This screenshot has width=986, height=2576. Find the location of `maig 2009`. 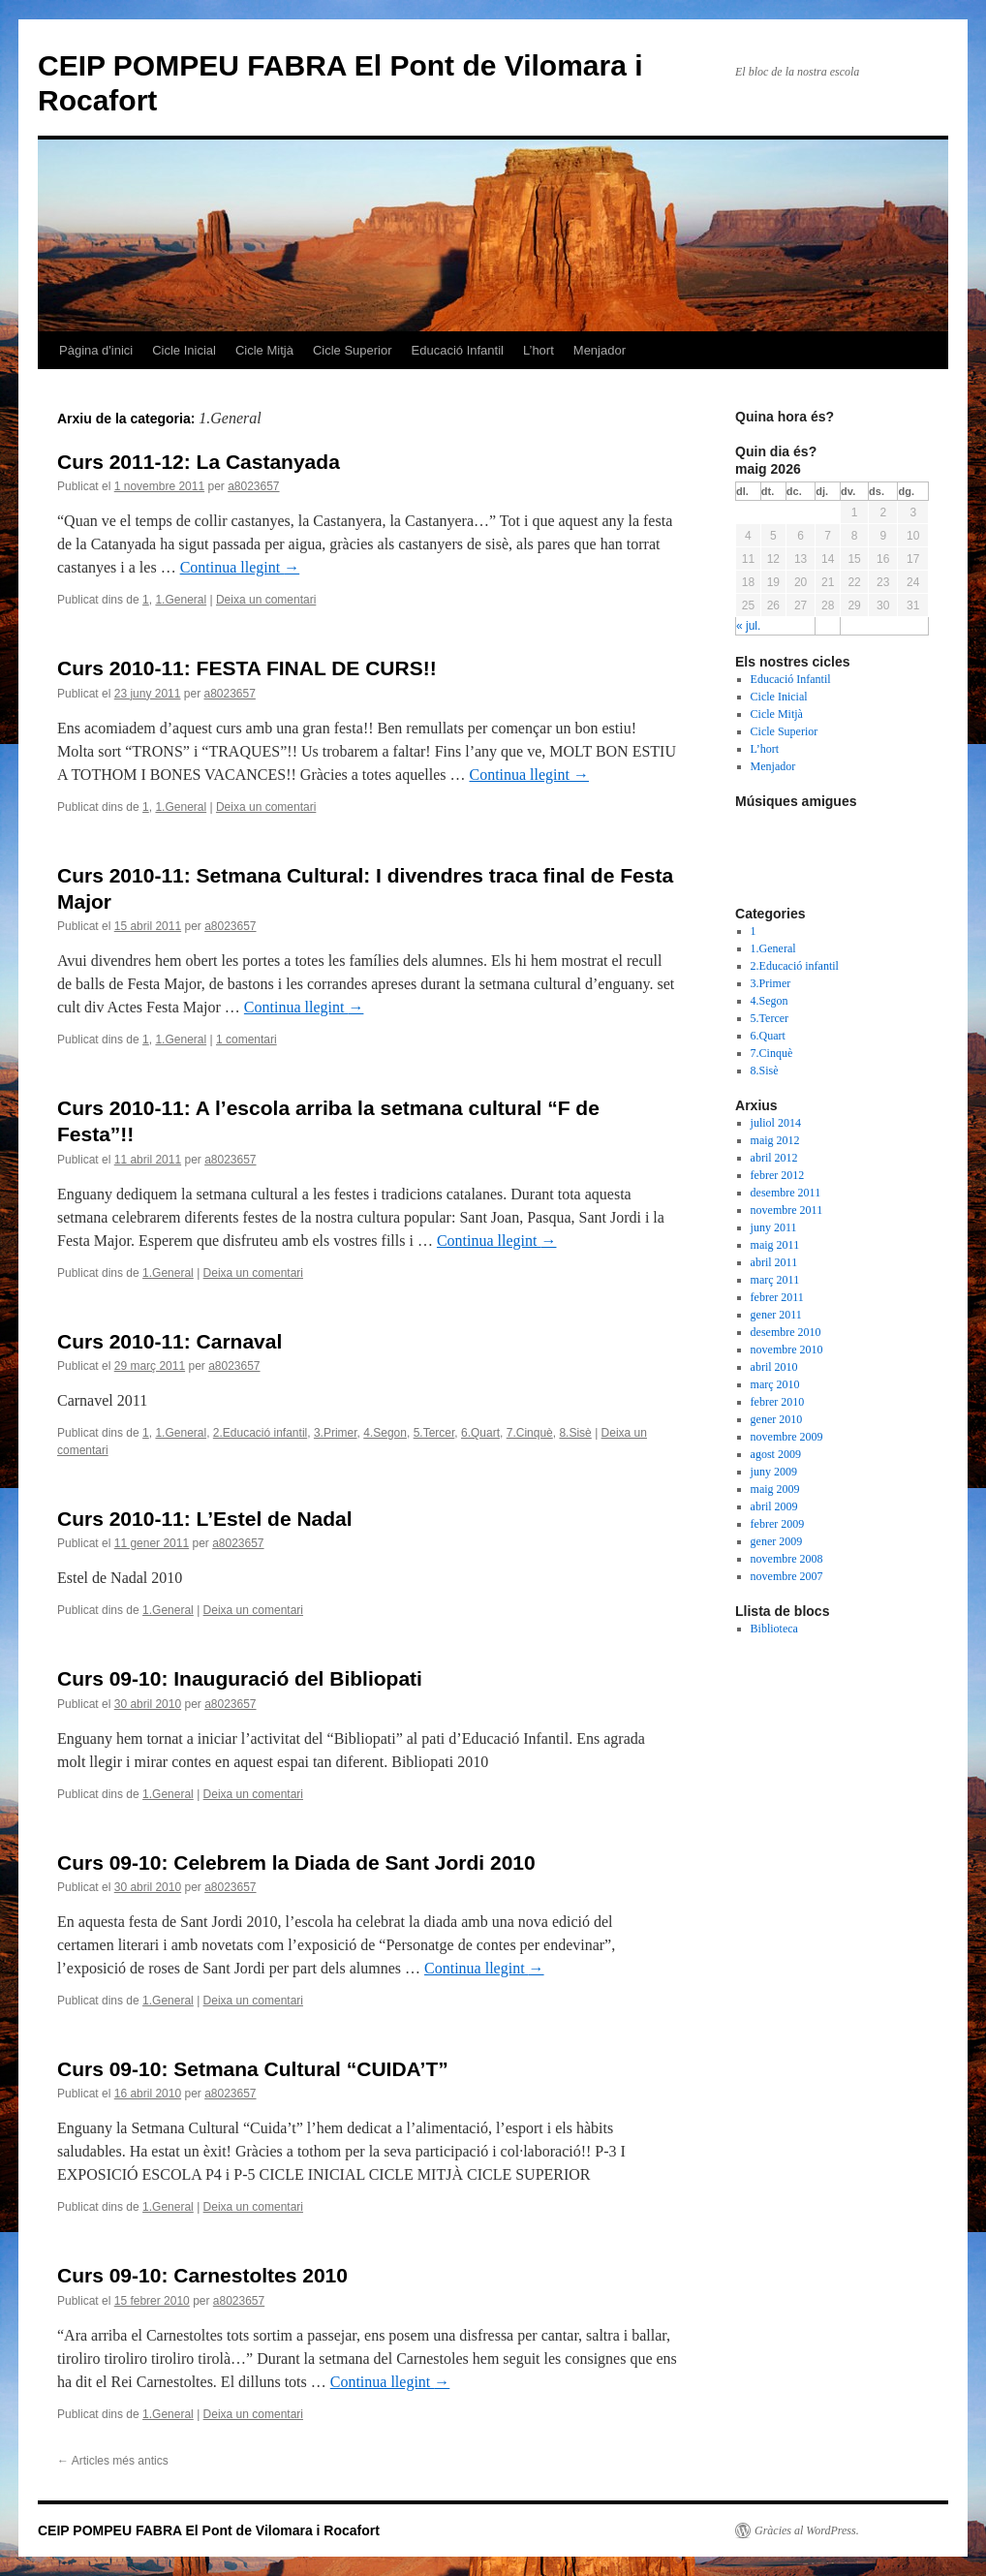

maig 2009 is located at coordinates (775, 1489).